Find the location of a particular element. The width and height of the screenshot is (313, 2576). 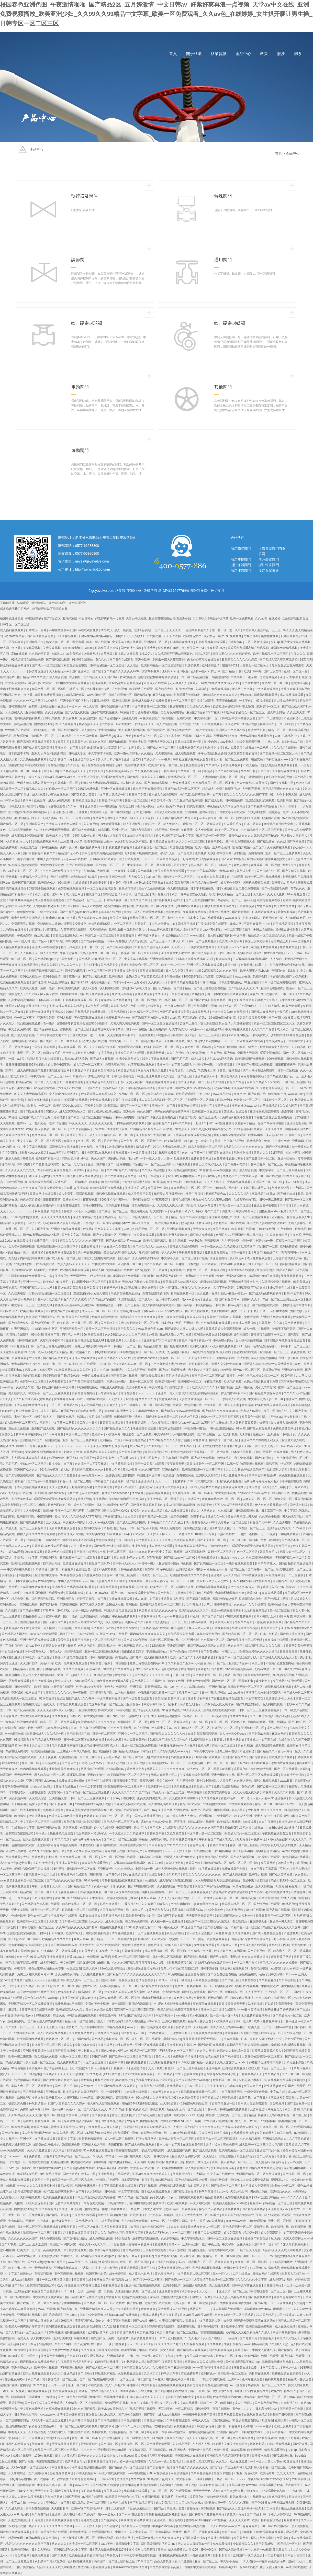

成人hd is located at coordinates (64, 1469).